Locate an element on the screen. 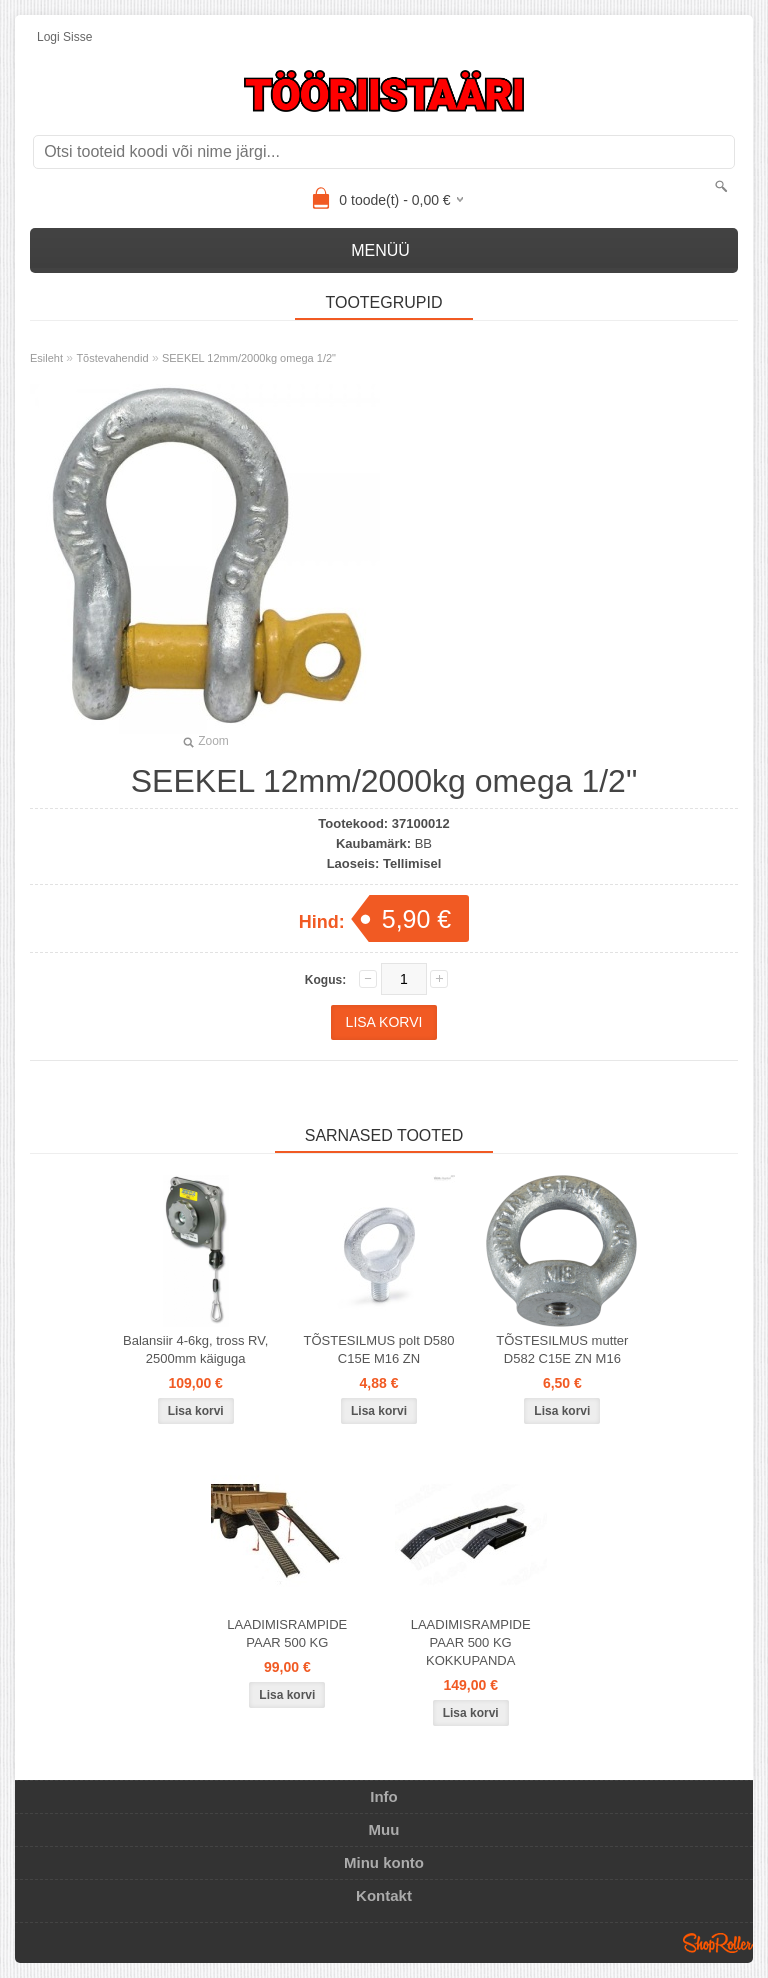 This screenshot has height=1978, width=768. LAADIMISRAMPIDE PAAR 500 KG KOKKUPANDA is located at coordinates (471, 1642).